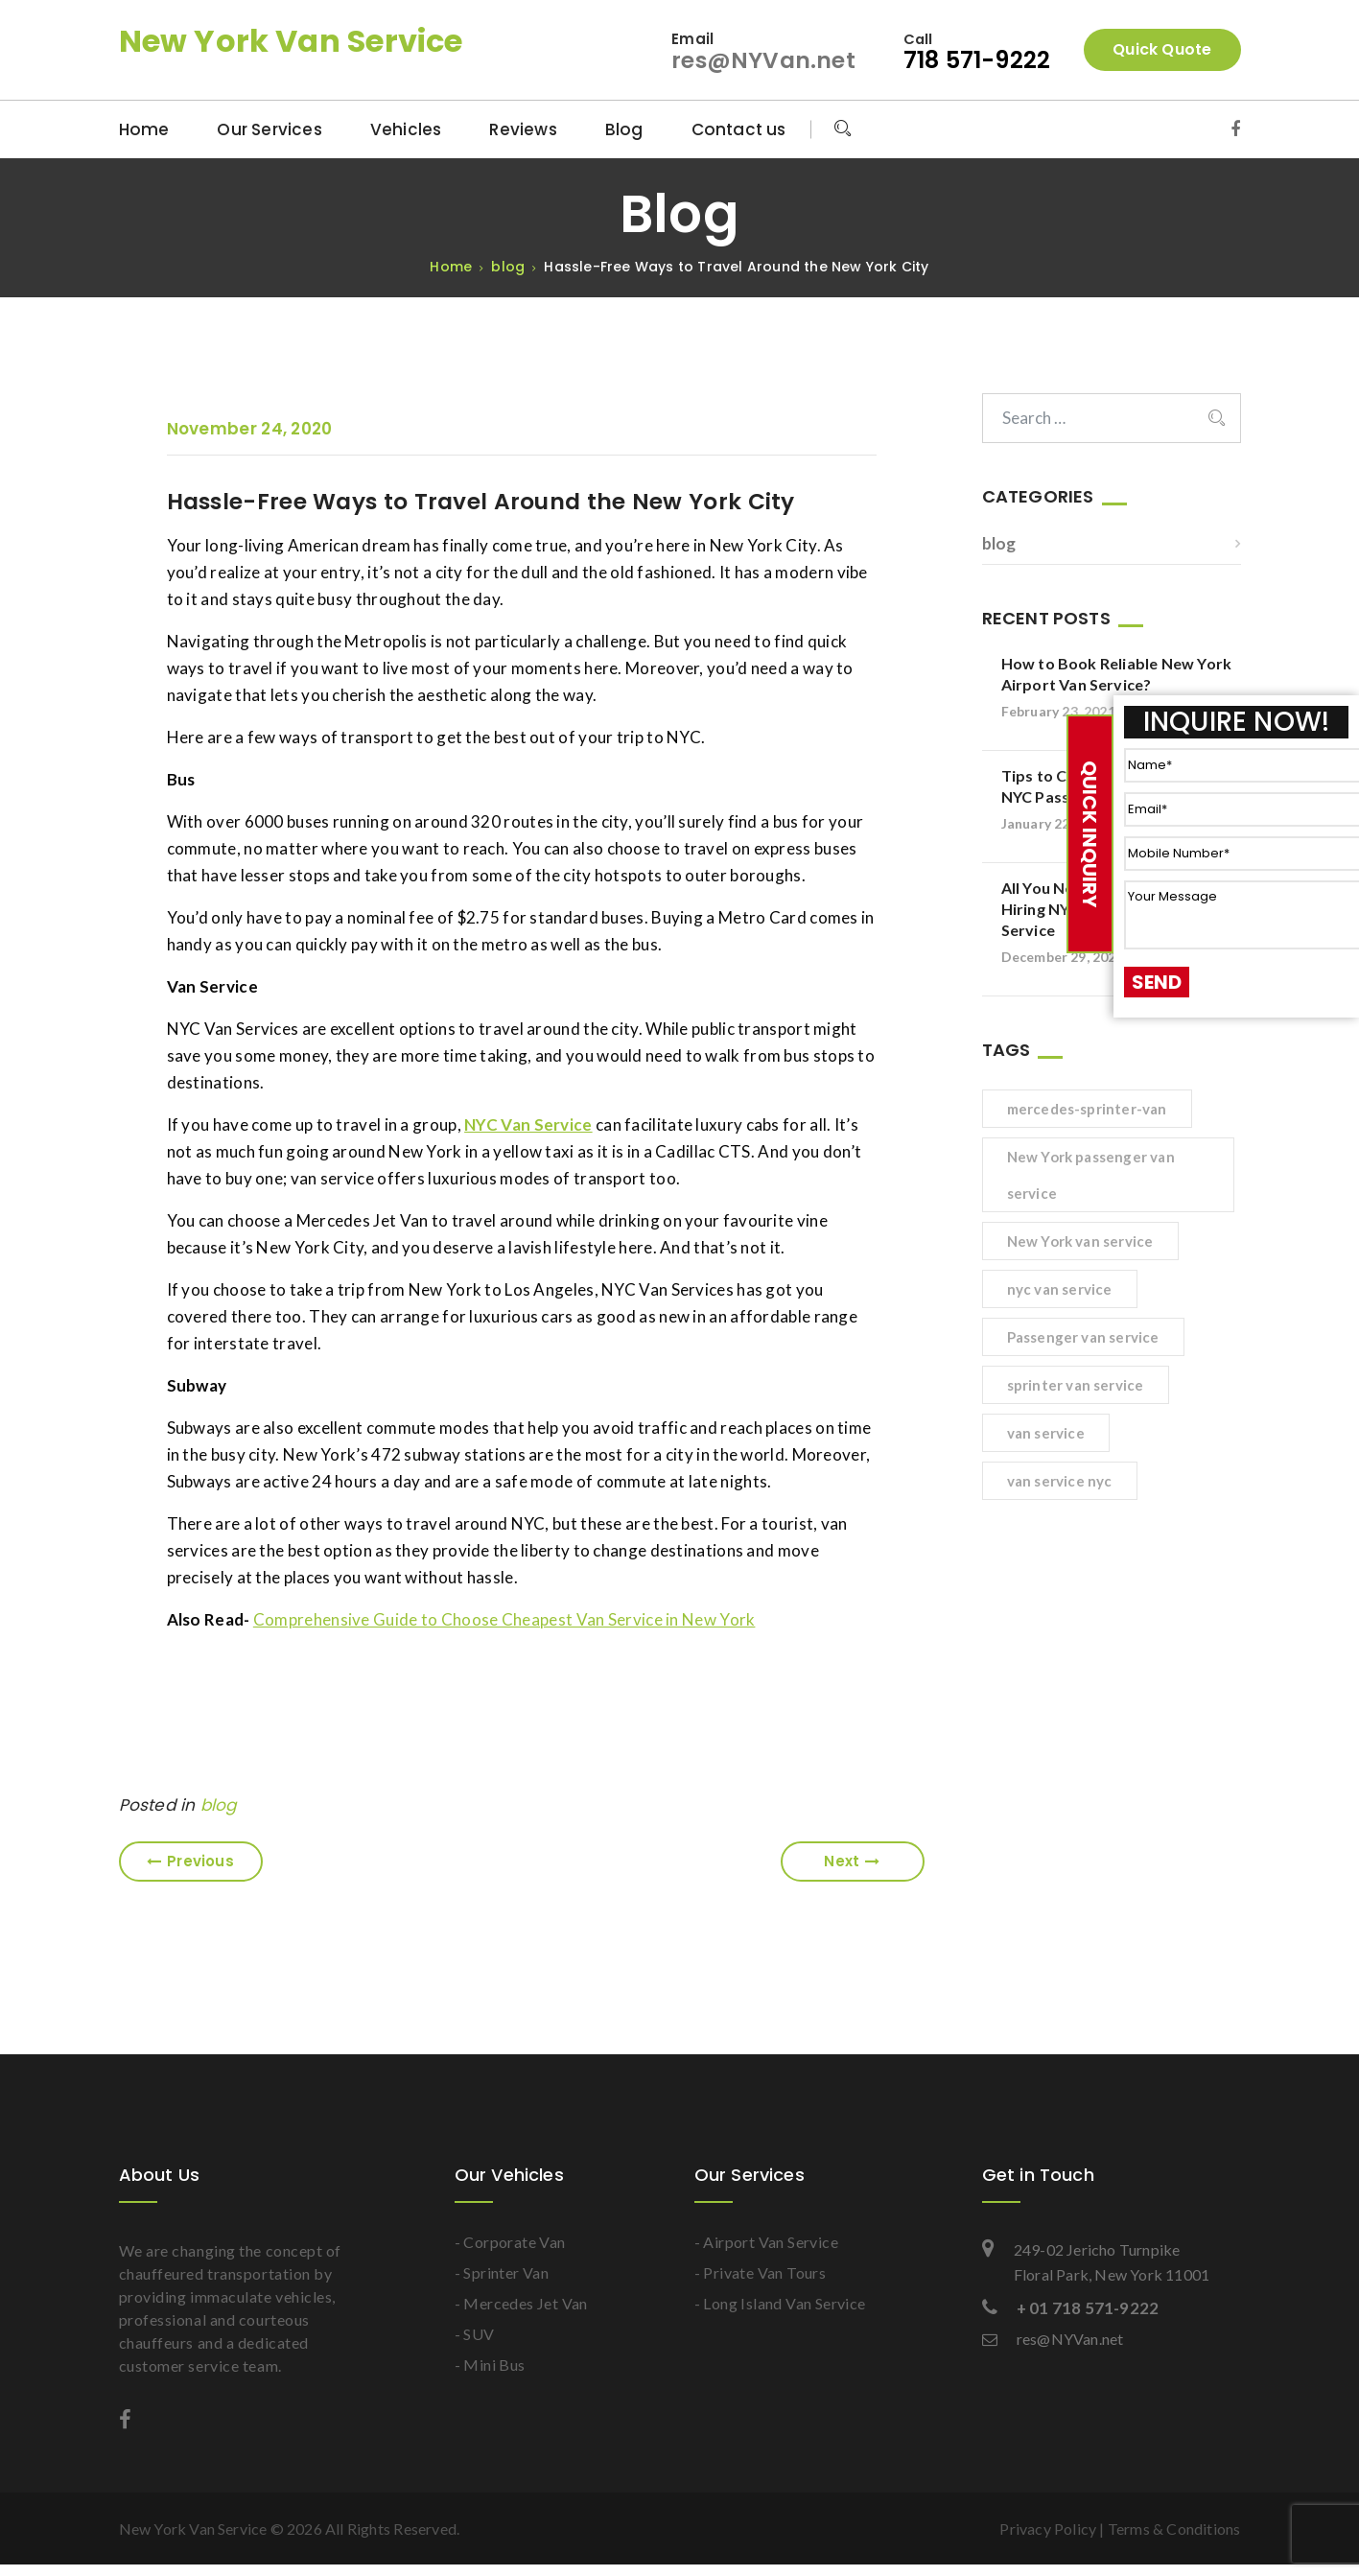 This screenshot has width=1359, height=2576. What do you see at coordinates (1071, 2308) in the screenshot?
I see `+ 01 718 571-9222` at bounding box center [1071, 2308].